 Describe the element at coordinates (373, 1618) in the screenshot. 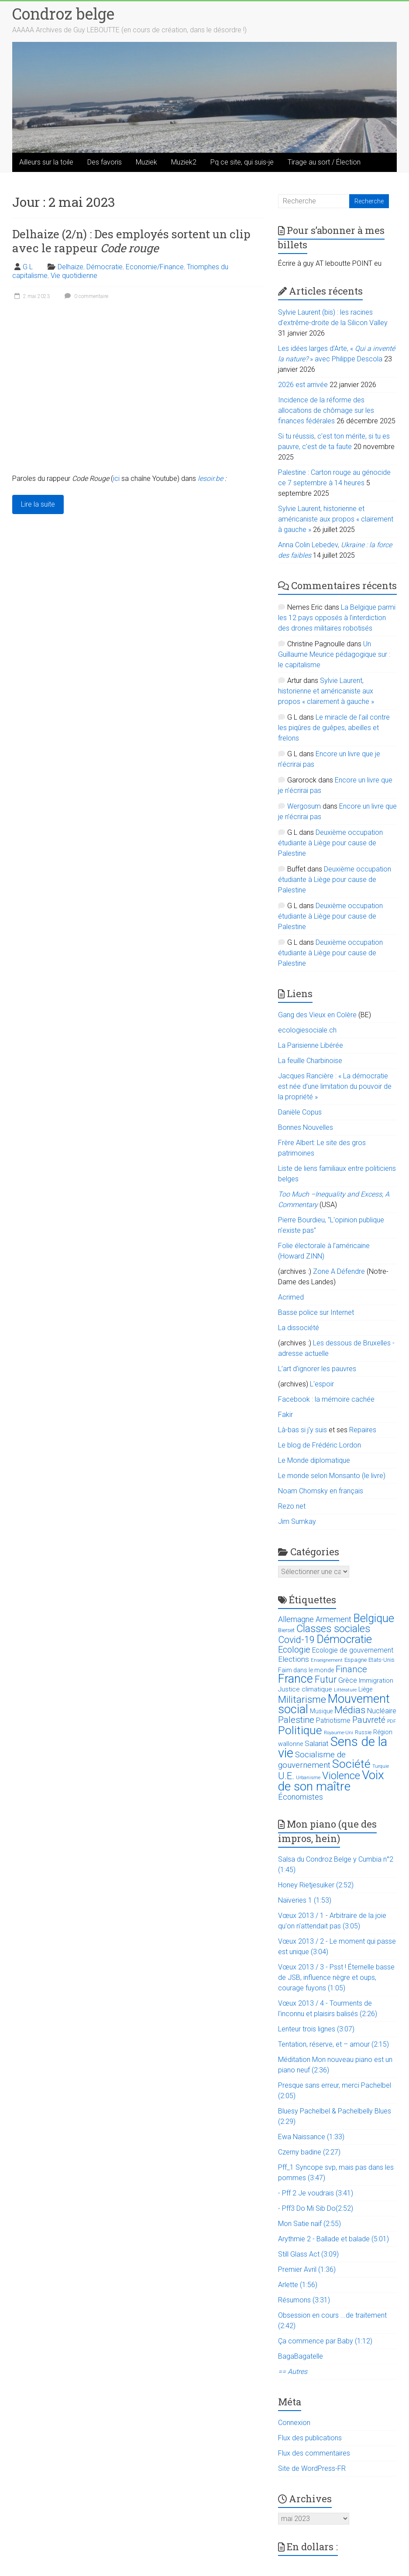

I see `Belgique [Belgique (116 éléments)]` at that location.